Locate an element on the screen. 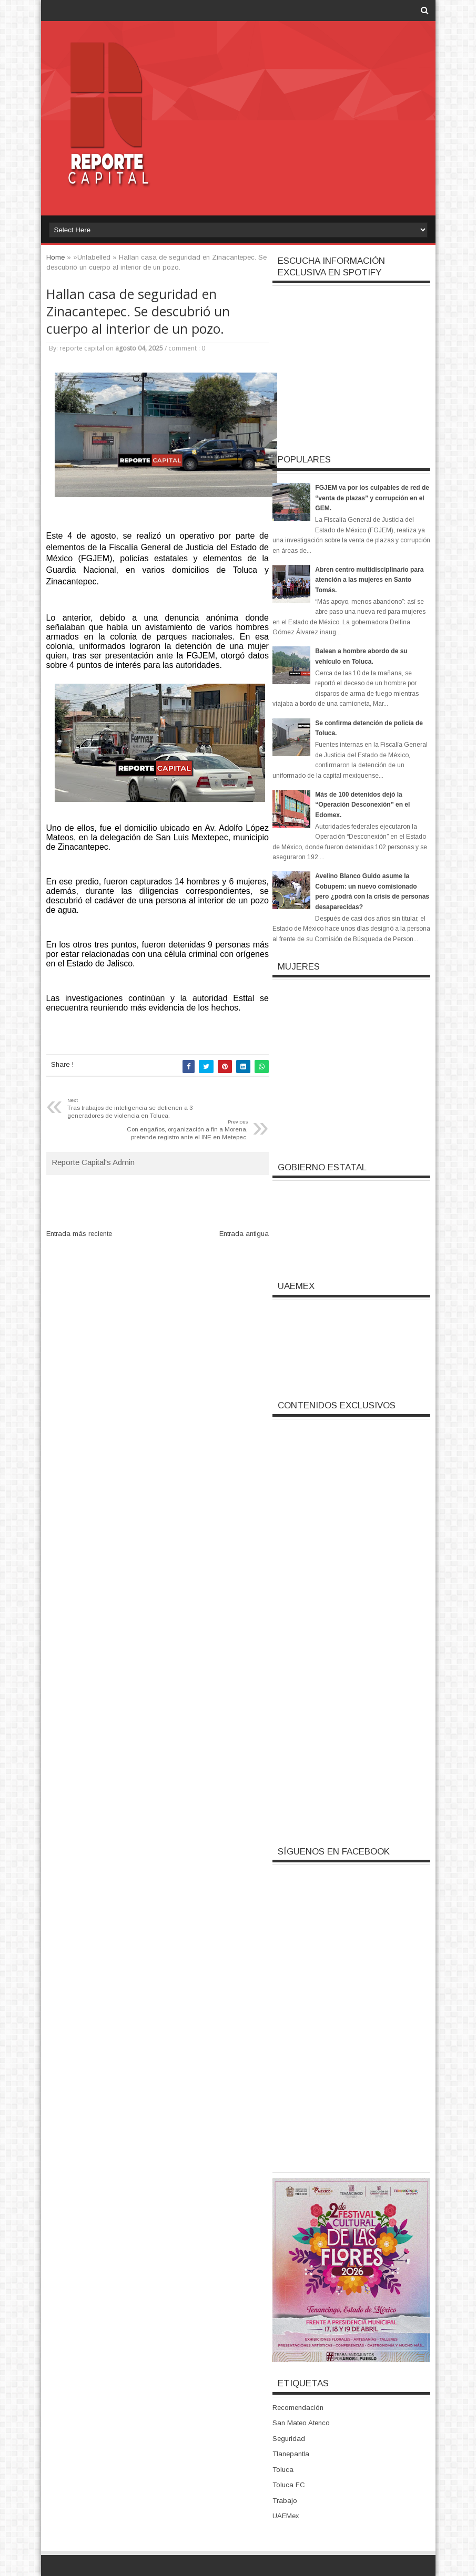 The image size is (476, 2576). Abren centro multidisciplinario para atención a las mujeres en Santo Tomás. is located at coordinates (369, 580).